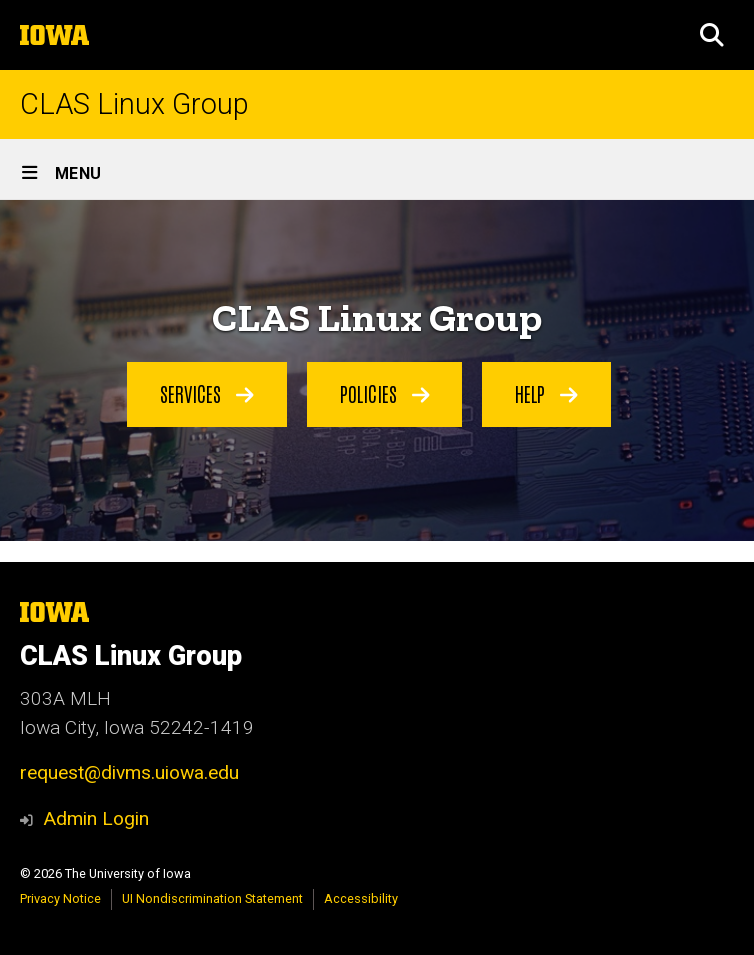  Describe the element at coordinates (96, 818) in the screenshot. I see `Admin Login` at that location.